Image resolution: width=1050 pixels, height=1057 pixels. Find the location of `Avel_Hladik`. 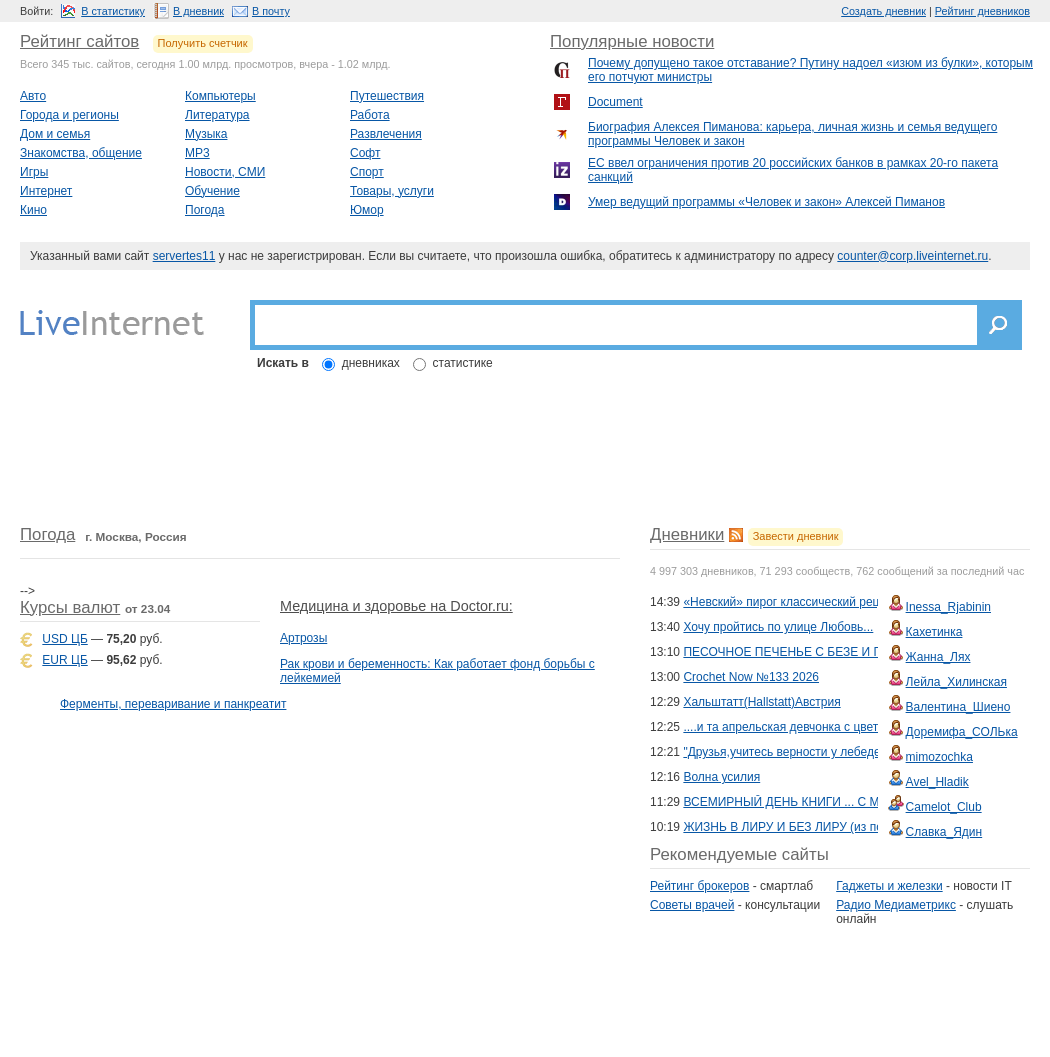

Avel_Hladik is located at coordinates (937, 782).